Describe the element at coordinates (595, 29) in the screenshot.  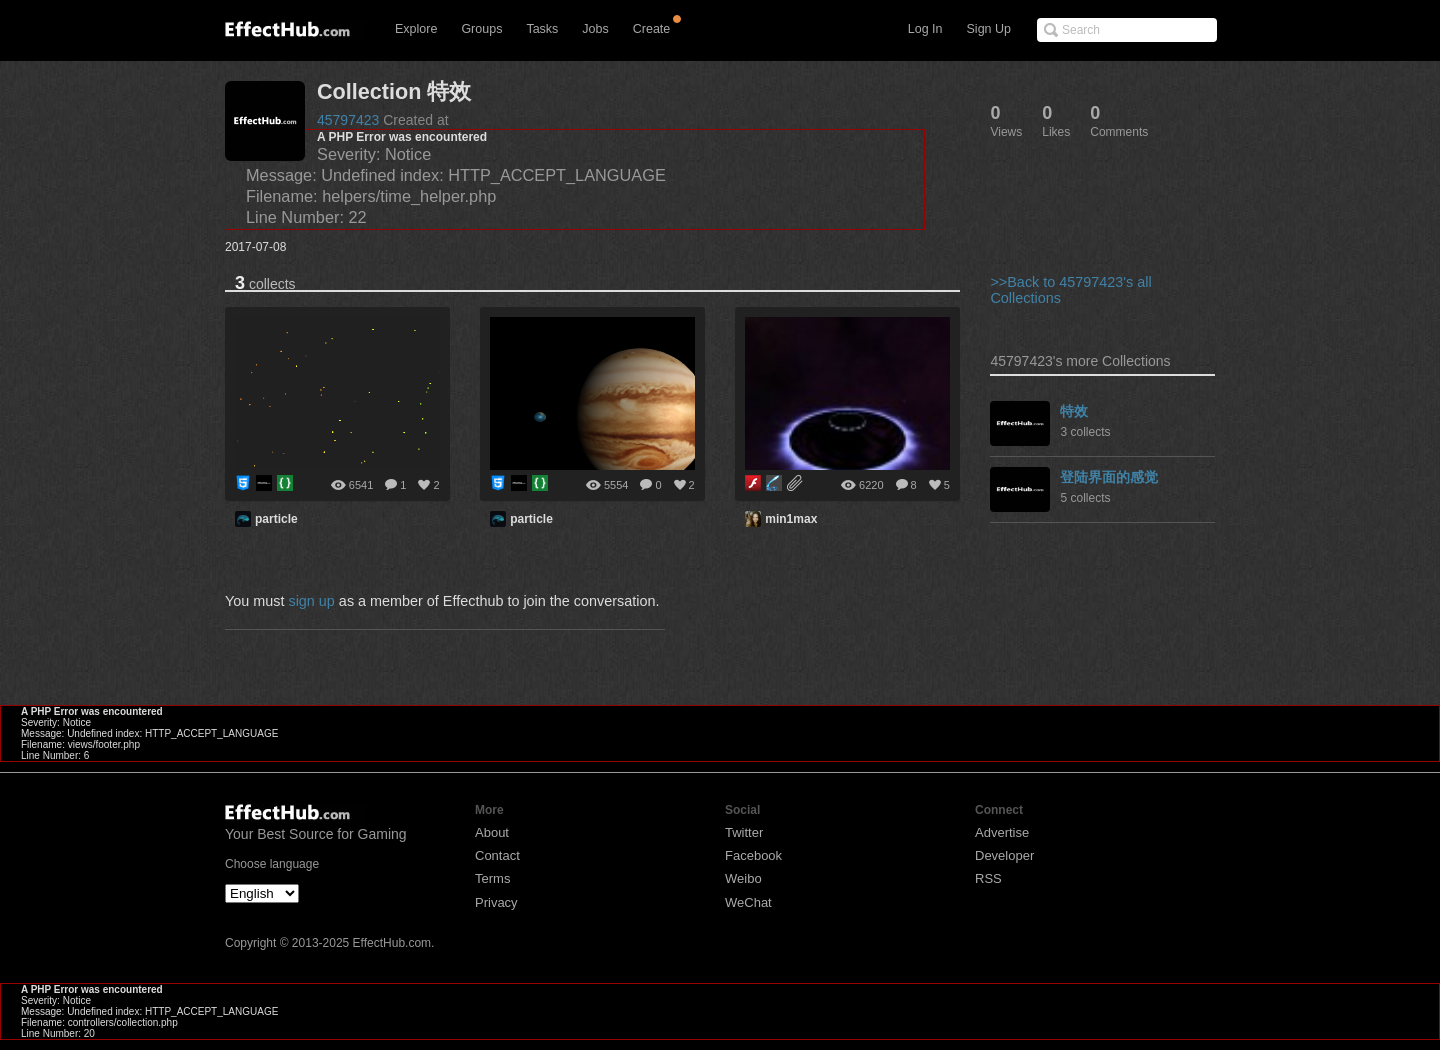
I see `Jobs` at that location.